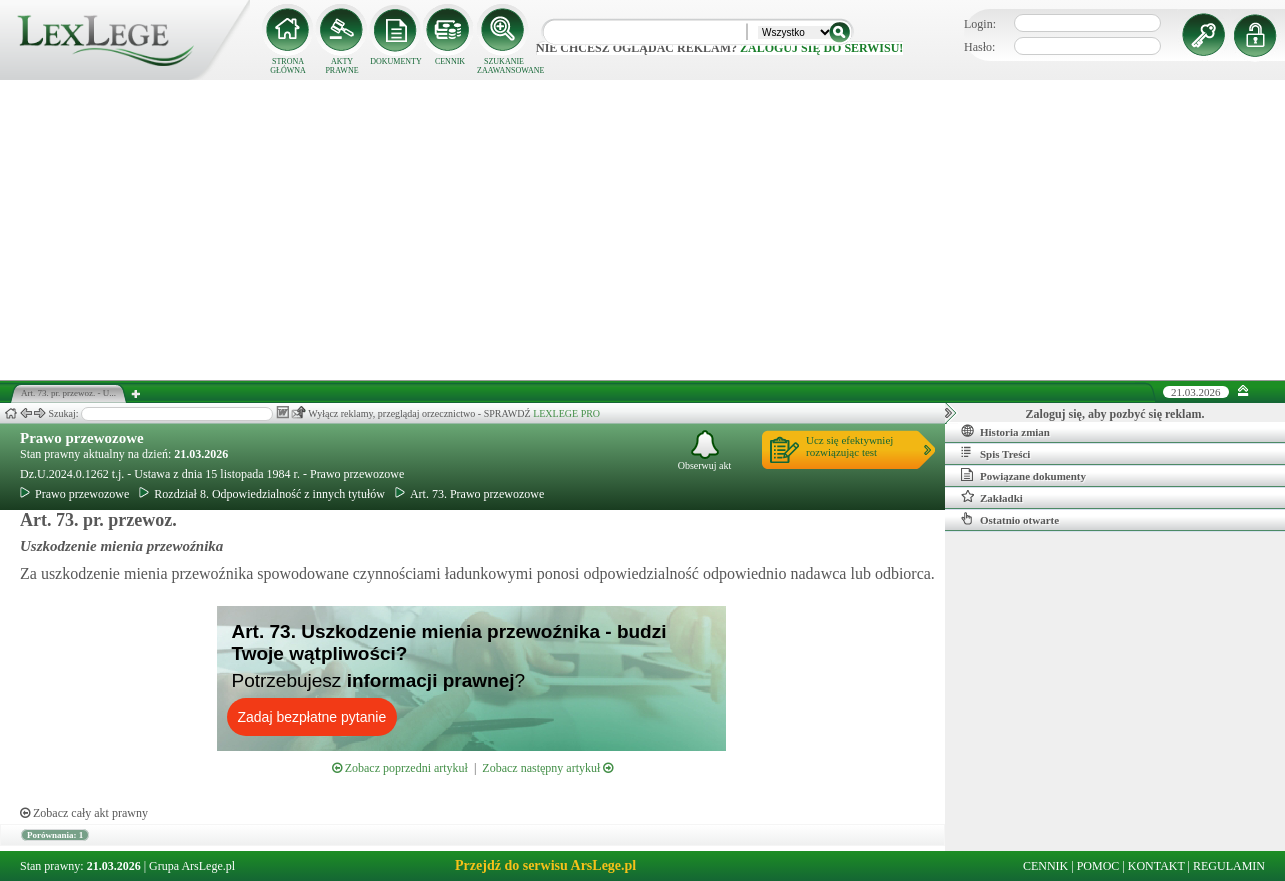 This screenshot has width=1285, height=881. What do you see at coordinates (1115, 414) in the screenshot?
I see `Zaloguj się, aby pozbyć się reklam.` at bounding box center [1115, 414].